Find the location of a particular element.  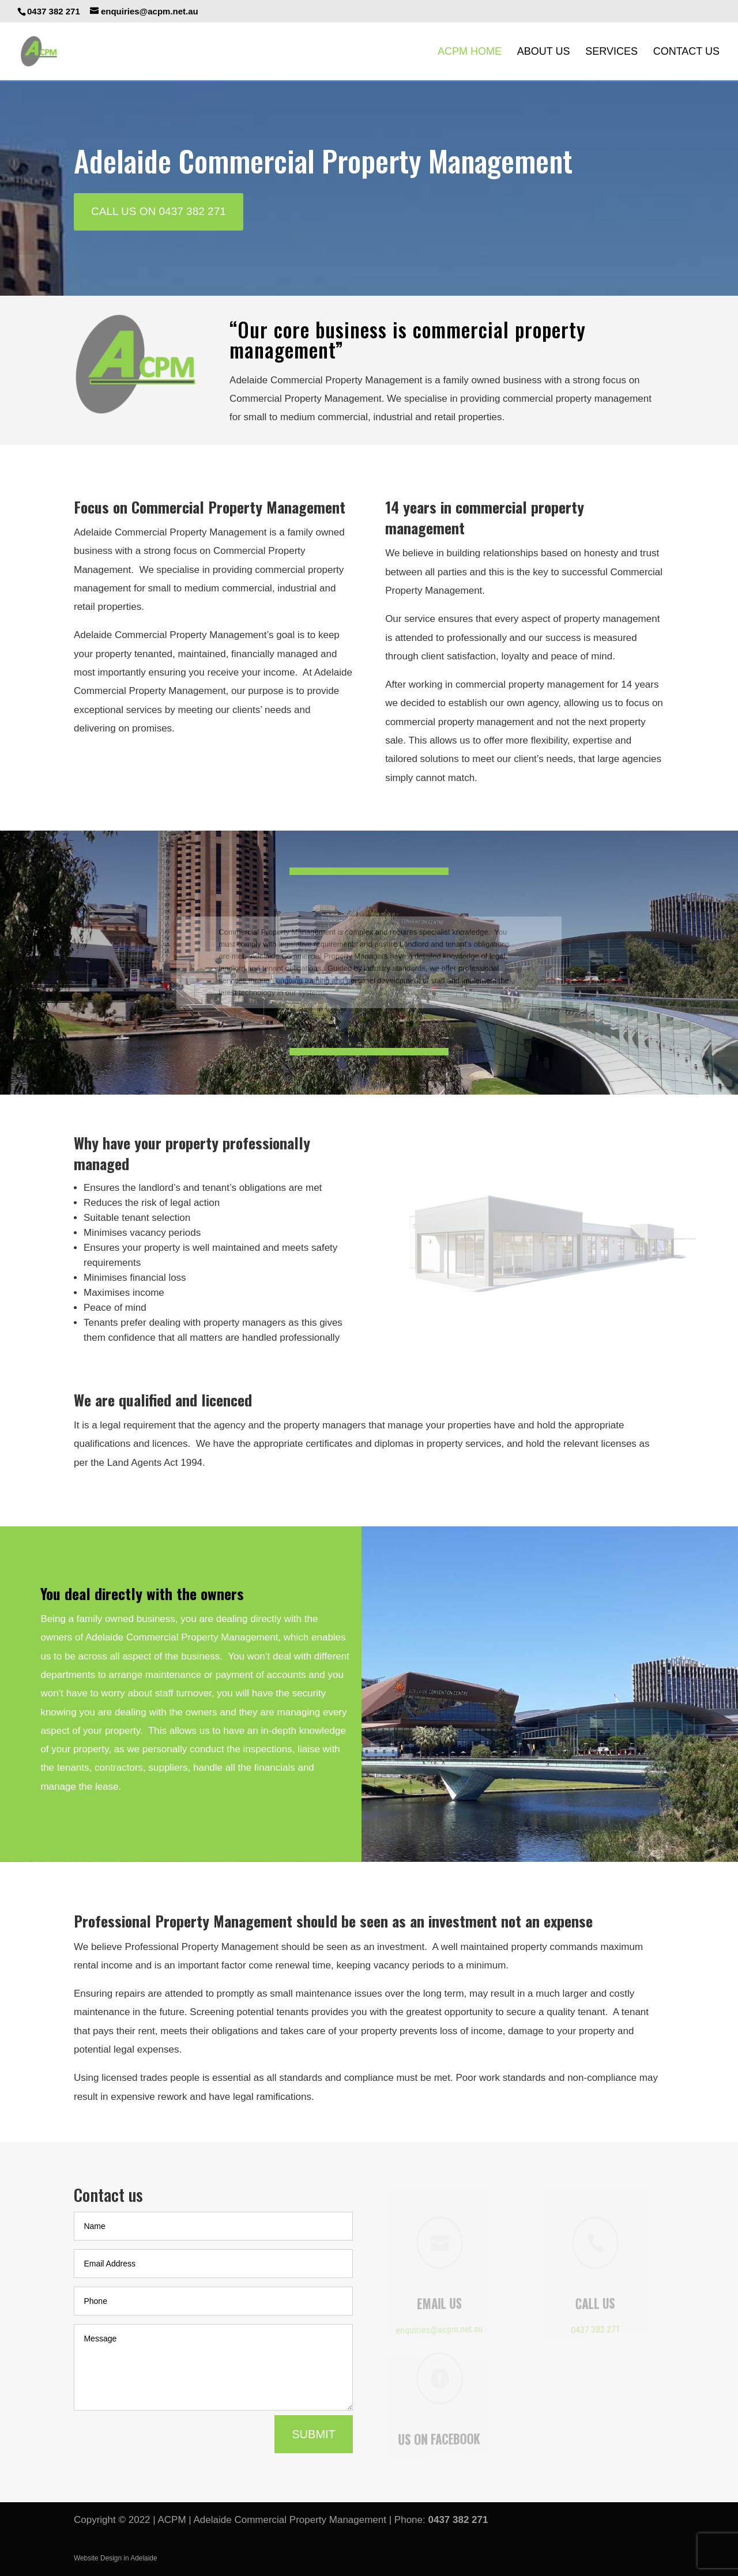

Contact Us is located at coordinates (686, 52).